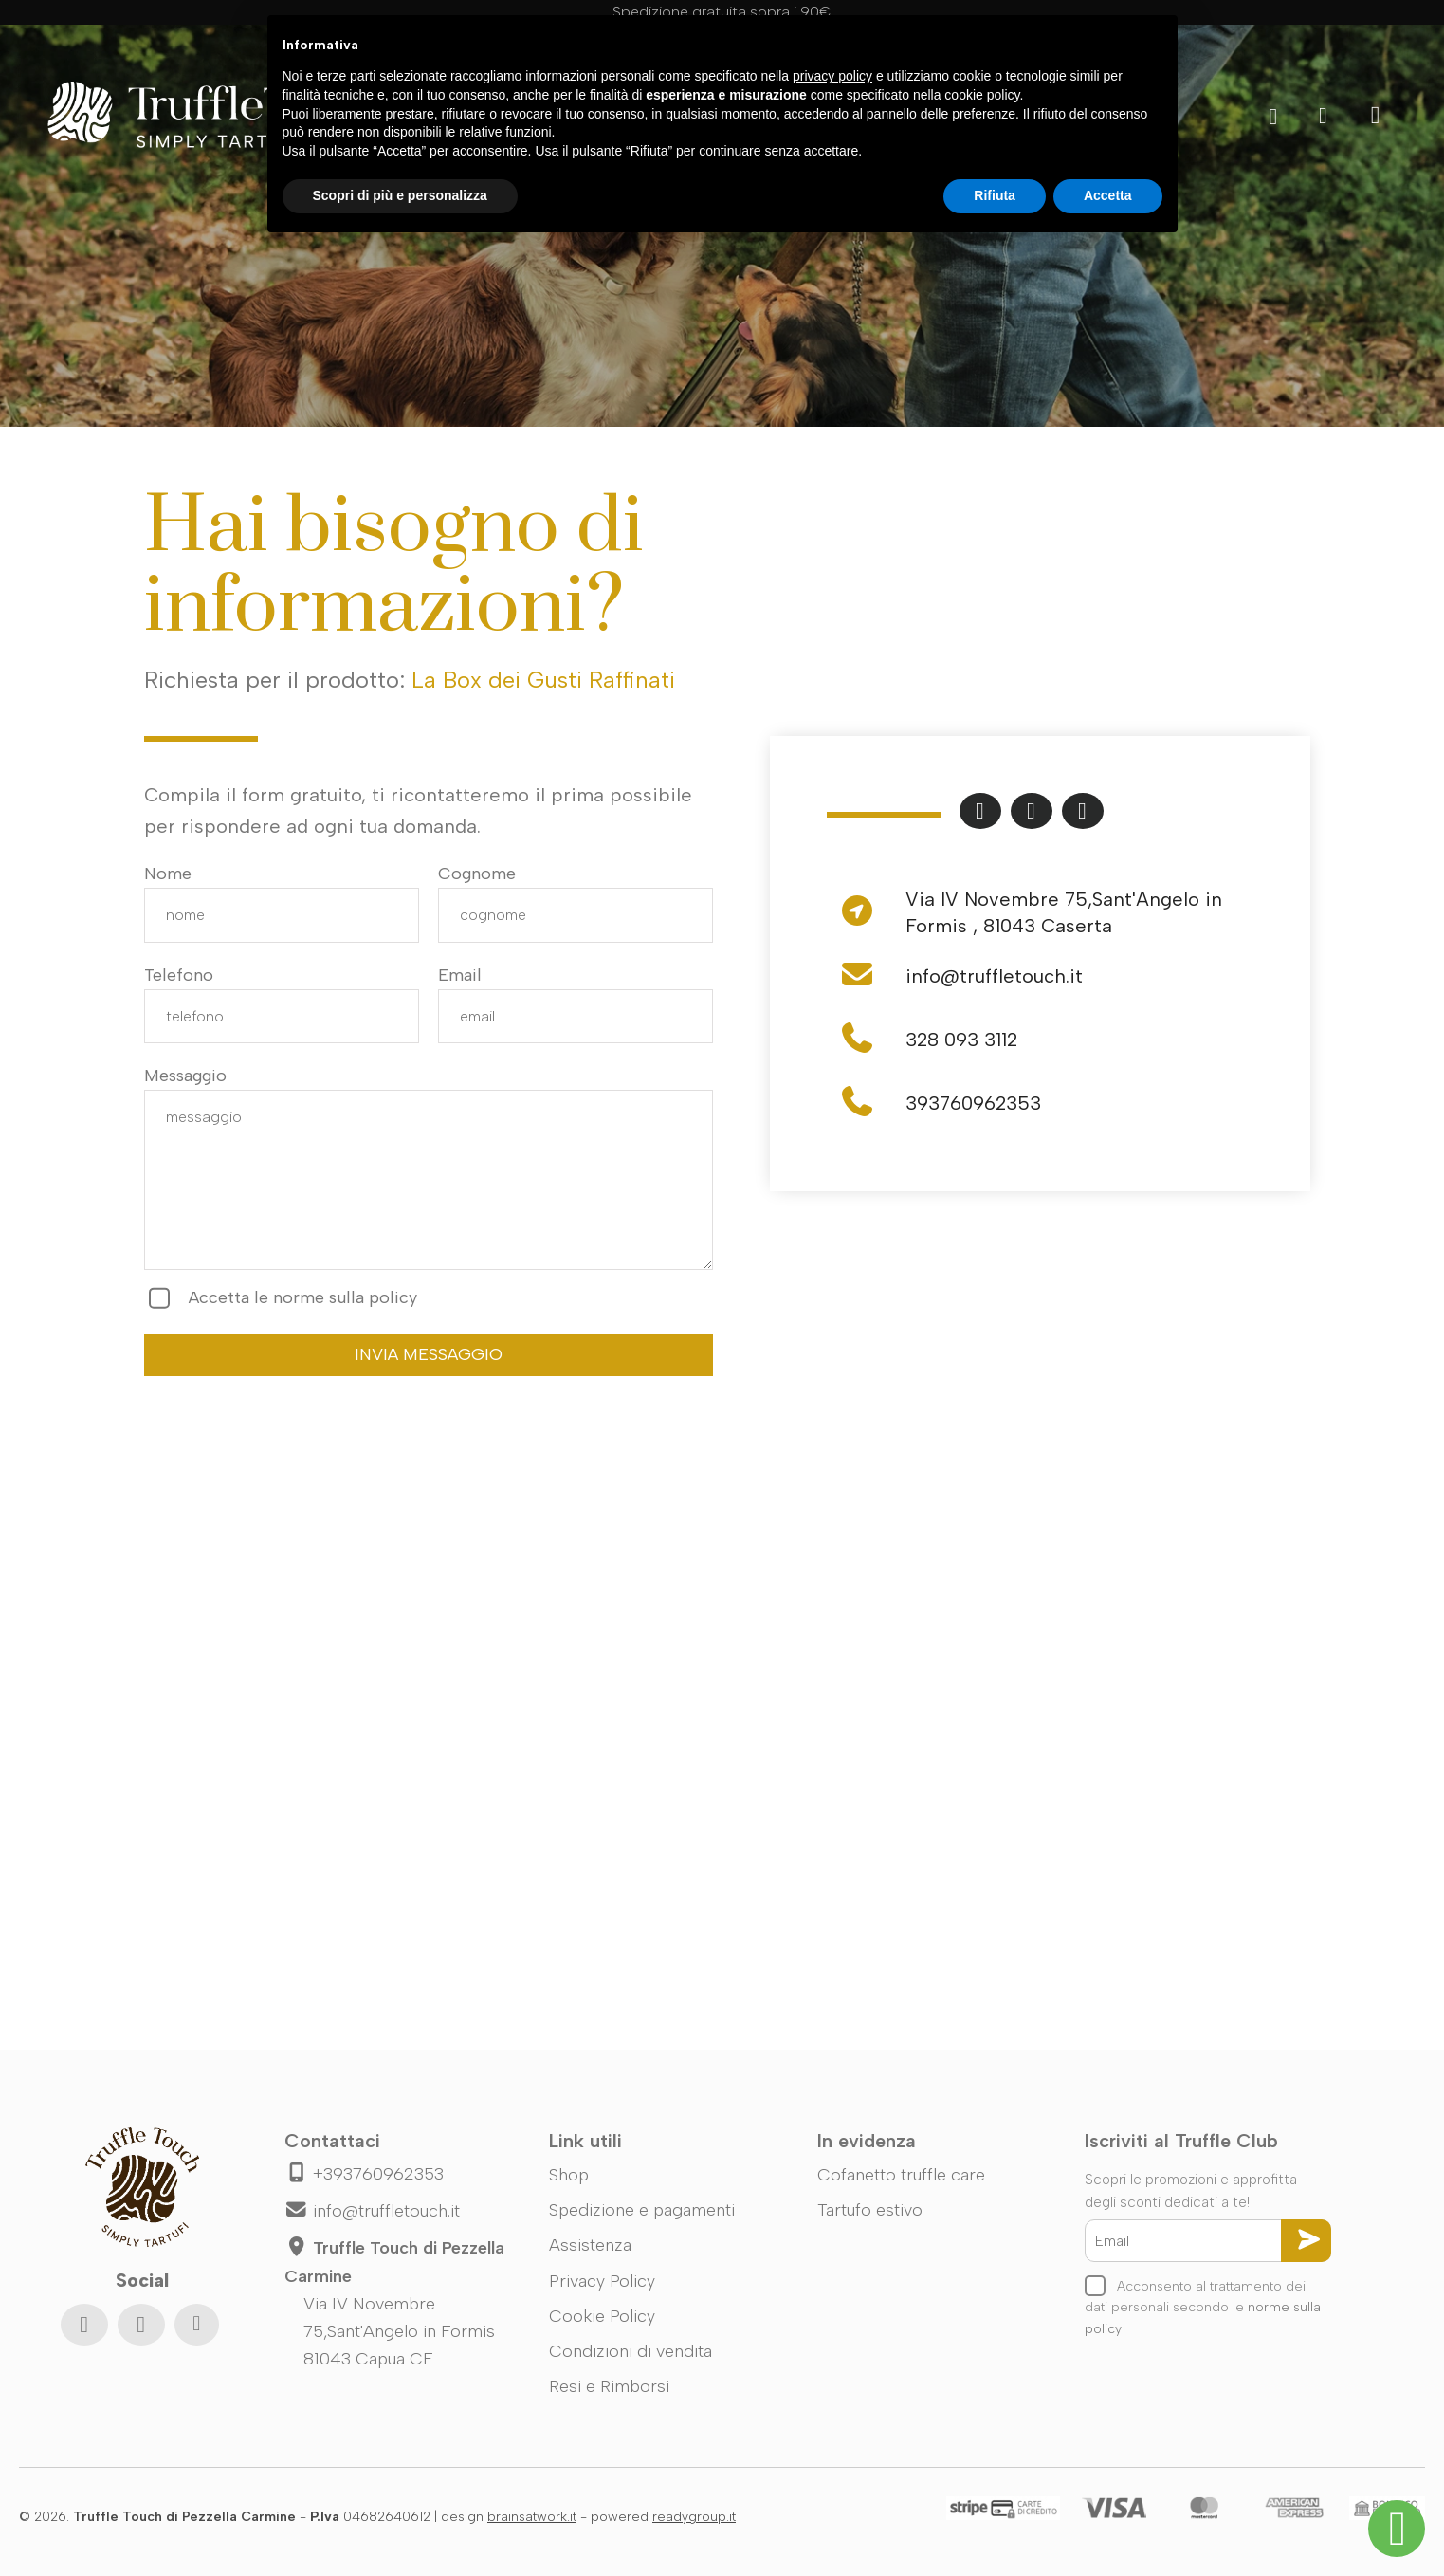 The width and height of the screenshot is (1444, 2576). I want to click on privacy policy [button], so click(832, 75).